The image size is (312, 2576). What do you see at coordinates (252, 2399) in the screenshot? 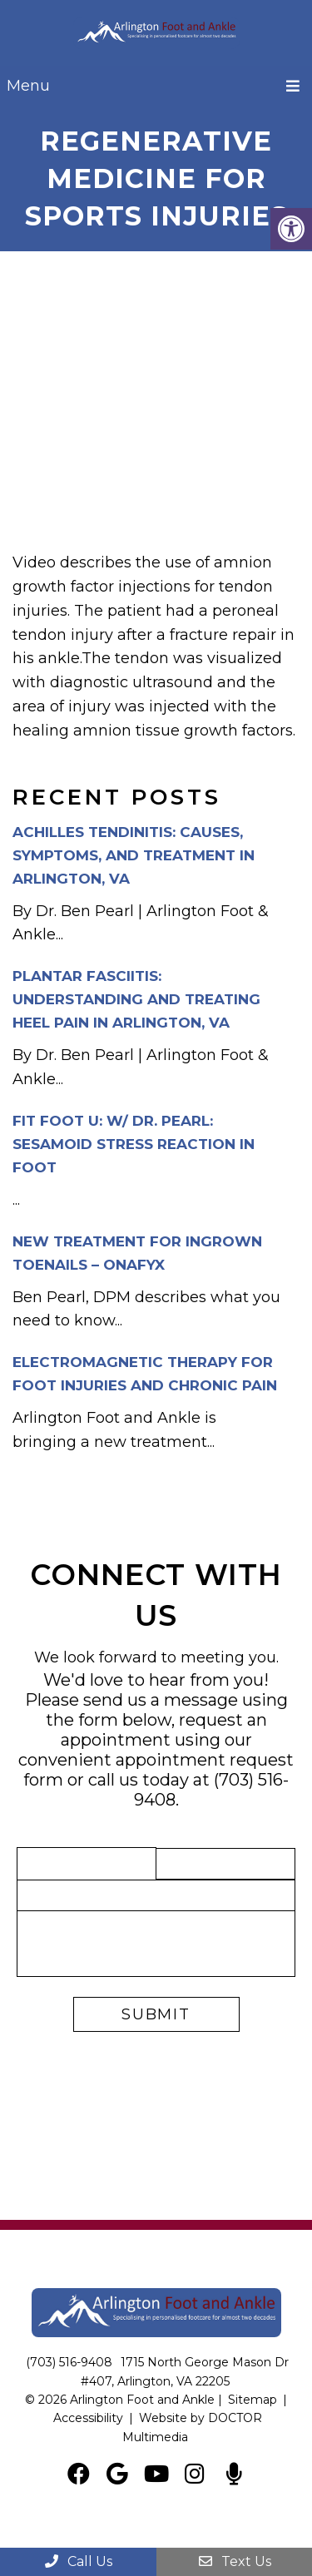
I see `Sitemap` at bounding box center [252, 2399].